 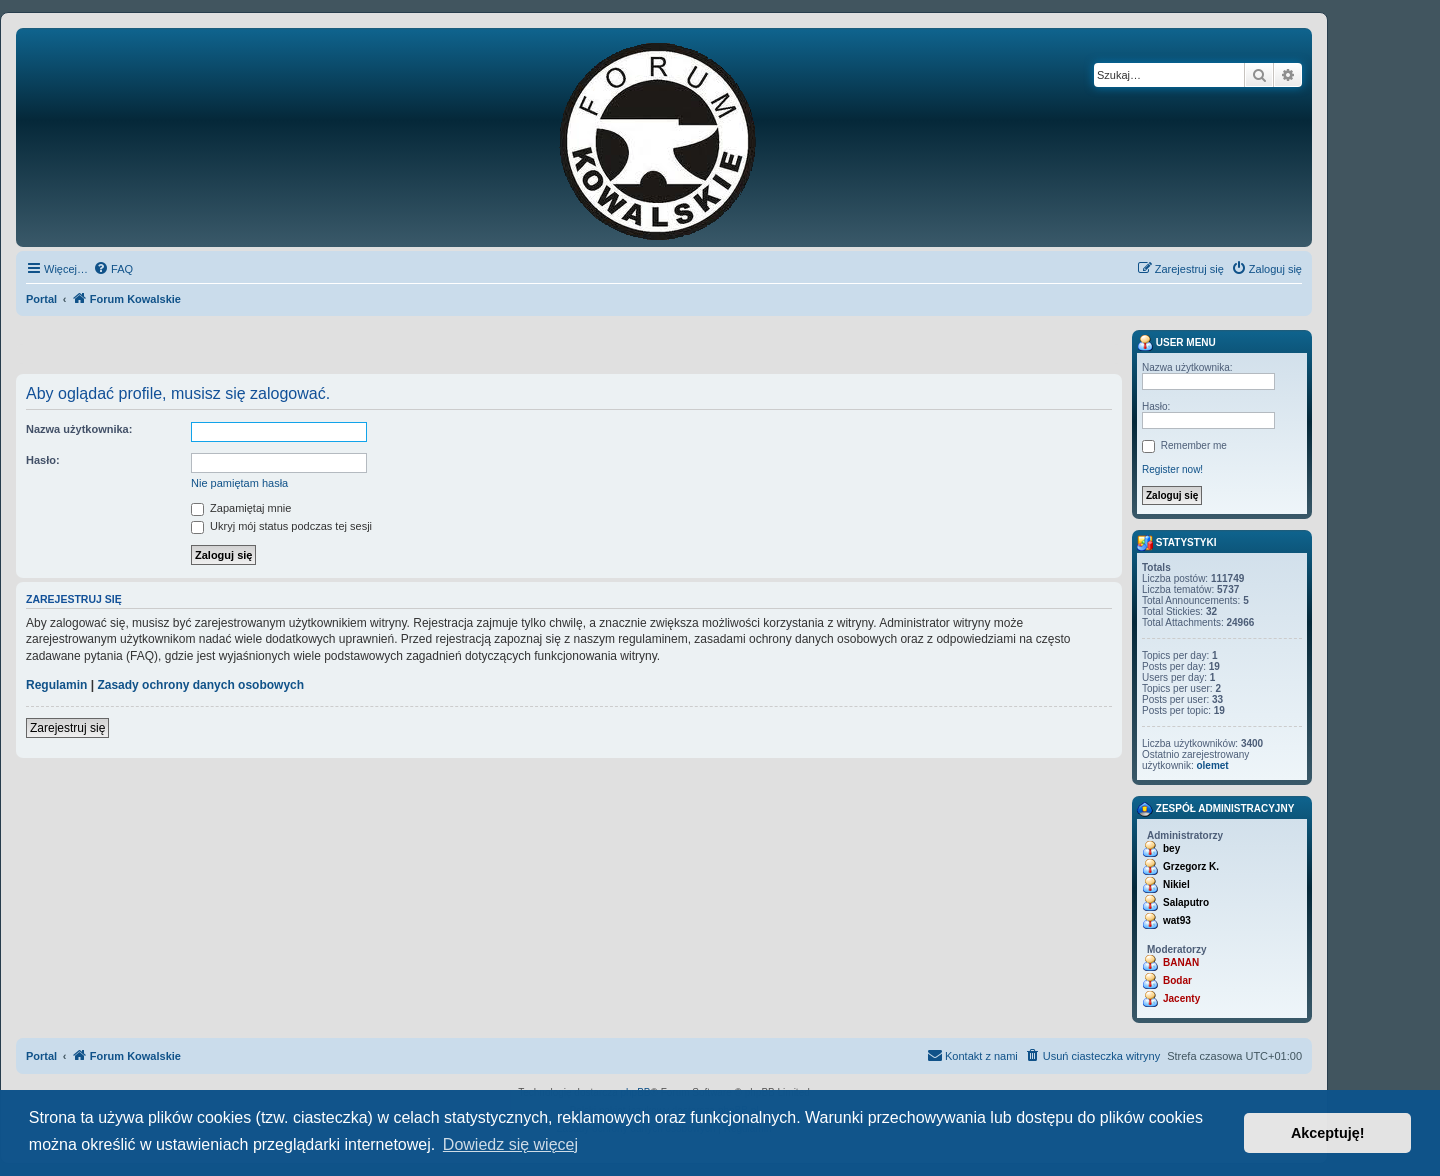 I want to click on User menu, so click(x=1176, y=343).